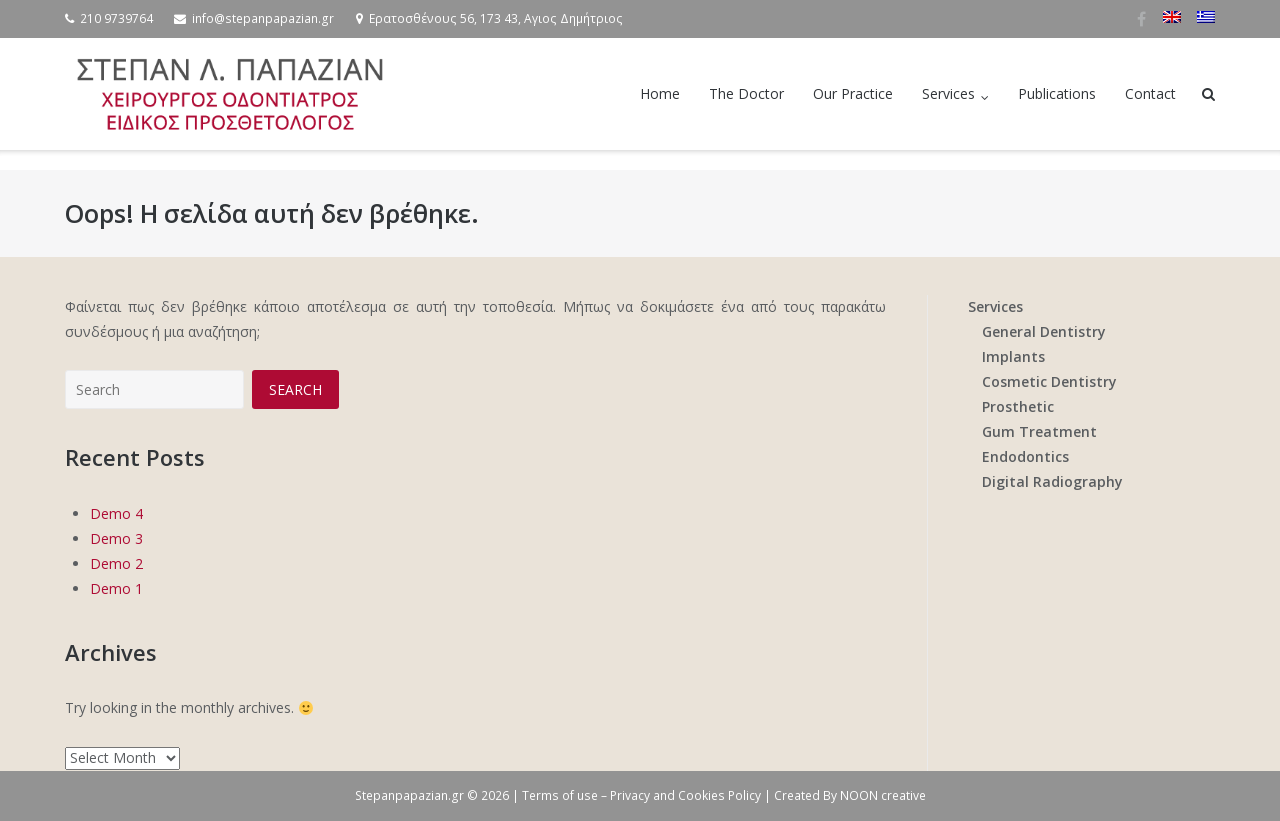 The height and width of the screenshot is (821, 1280). What do you see at coordinates (1018, 406) in the screenshot?
I see `Prosthetic` at bounding box center [1018, 406].